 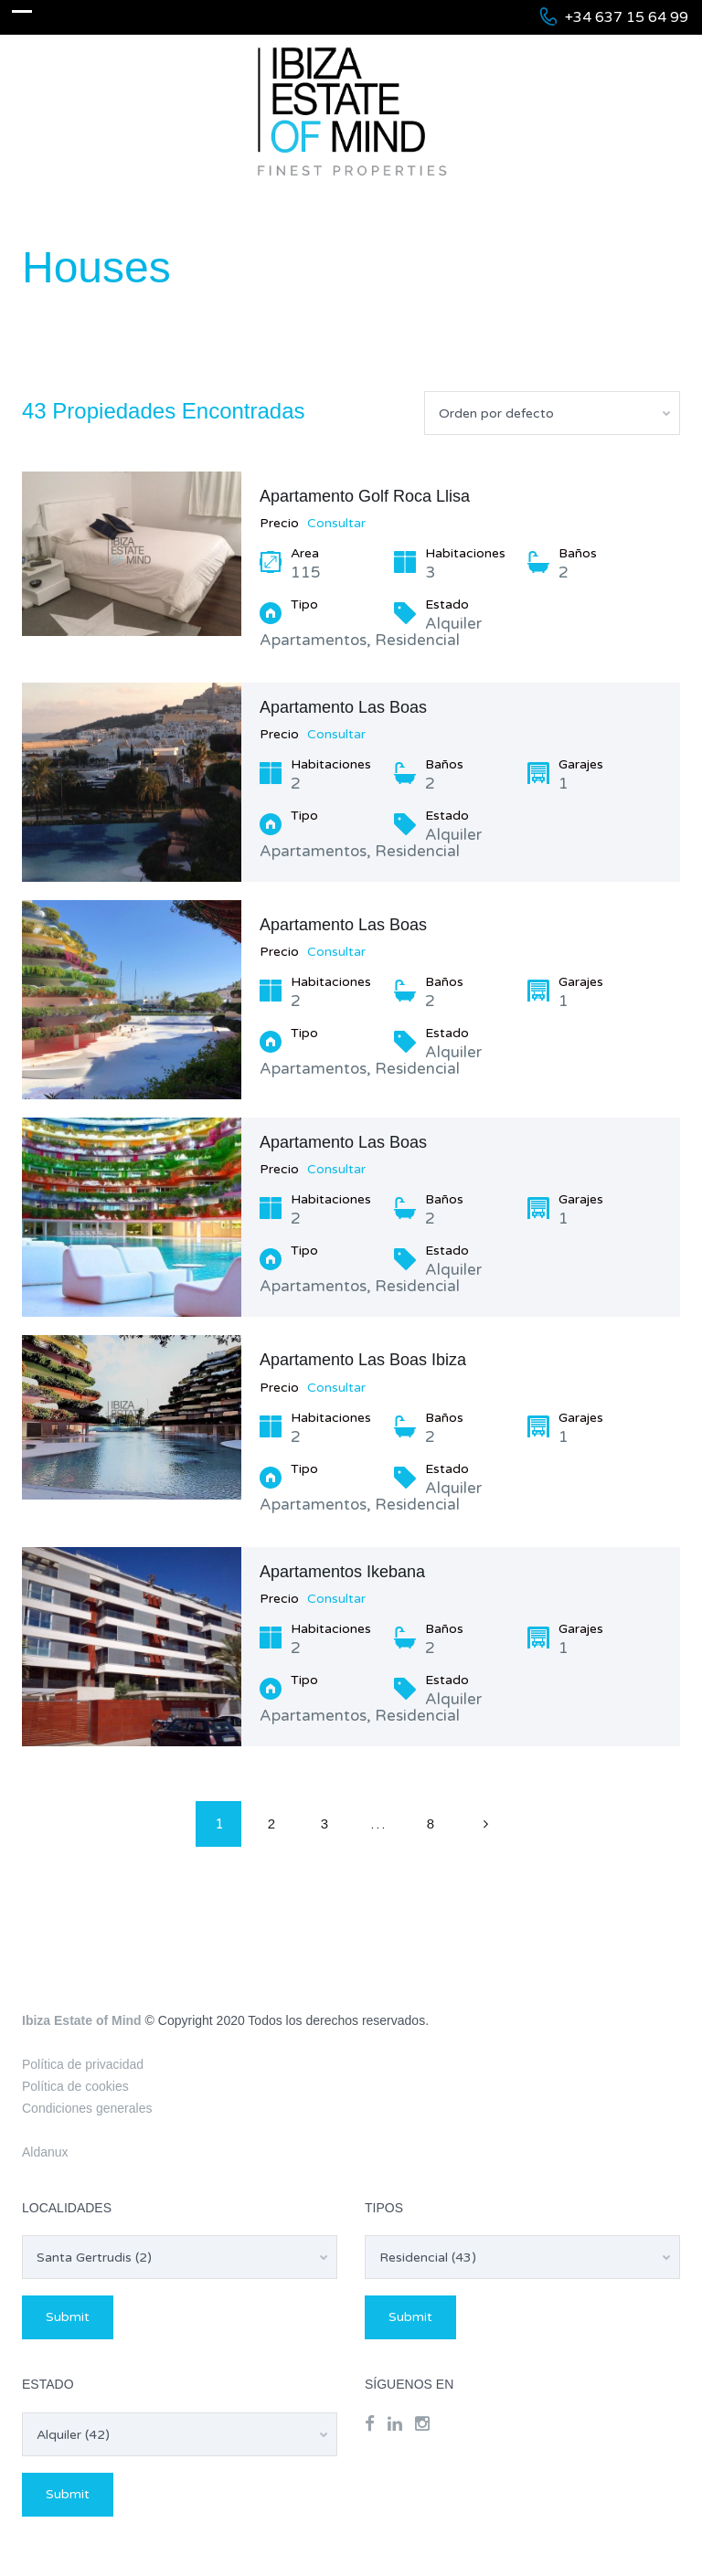 I want to click on Aldanux, so click(x=45, y=2152).